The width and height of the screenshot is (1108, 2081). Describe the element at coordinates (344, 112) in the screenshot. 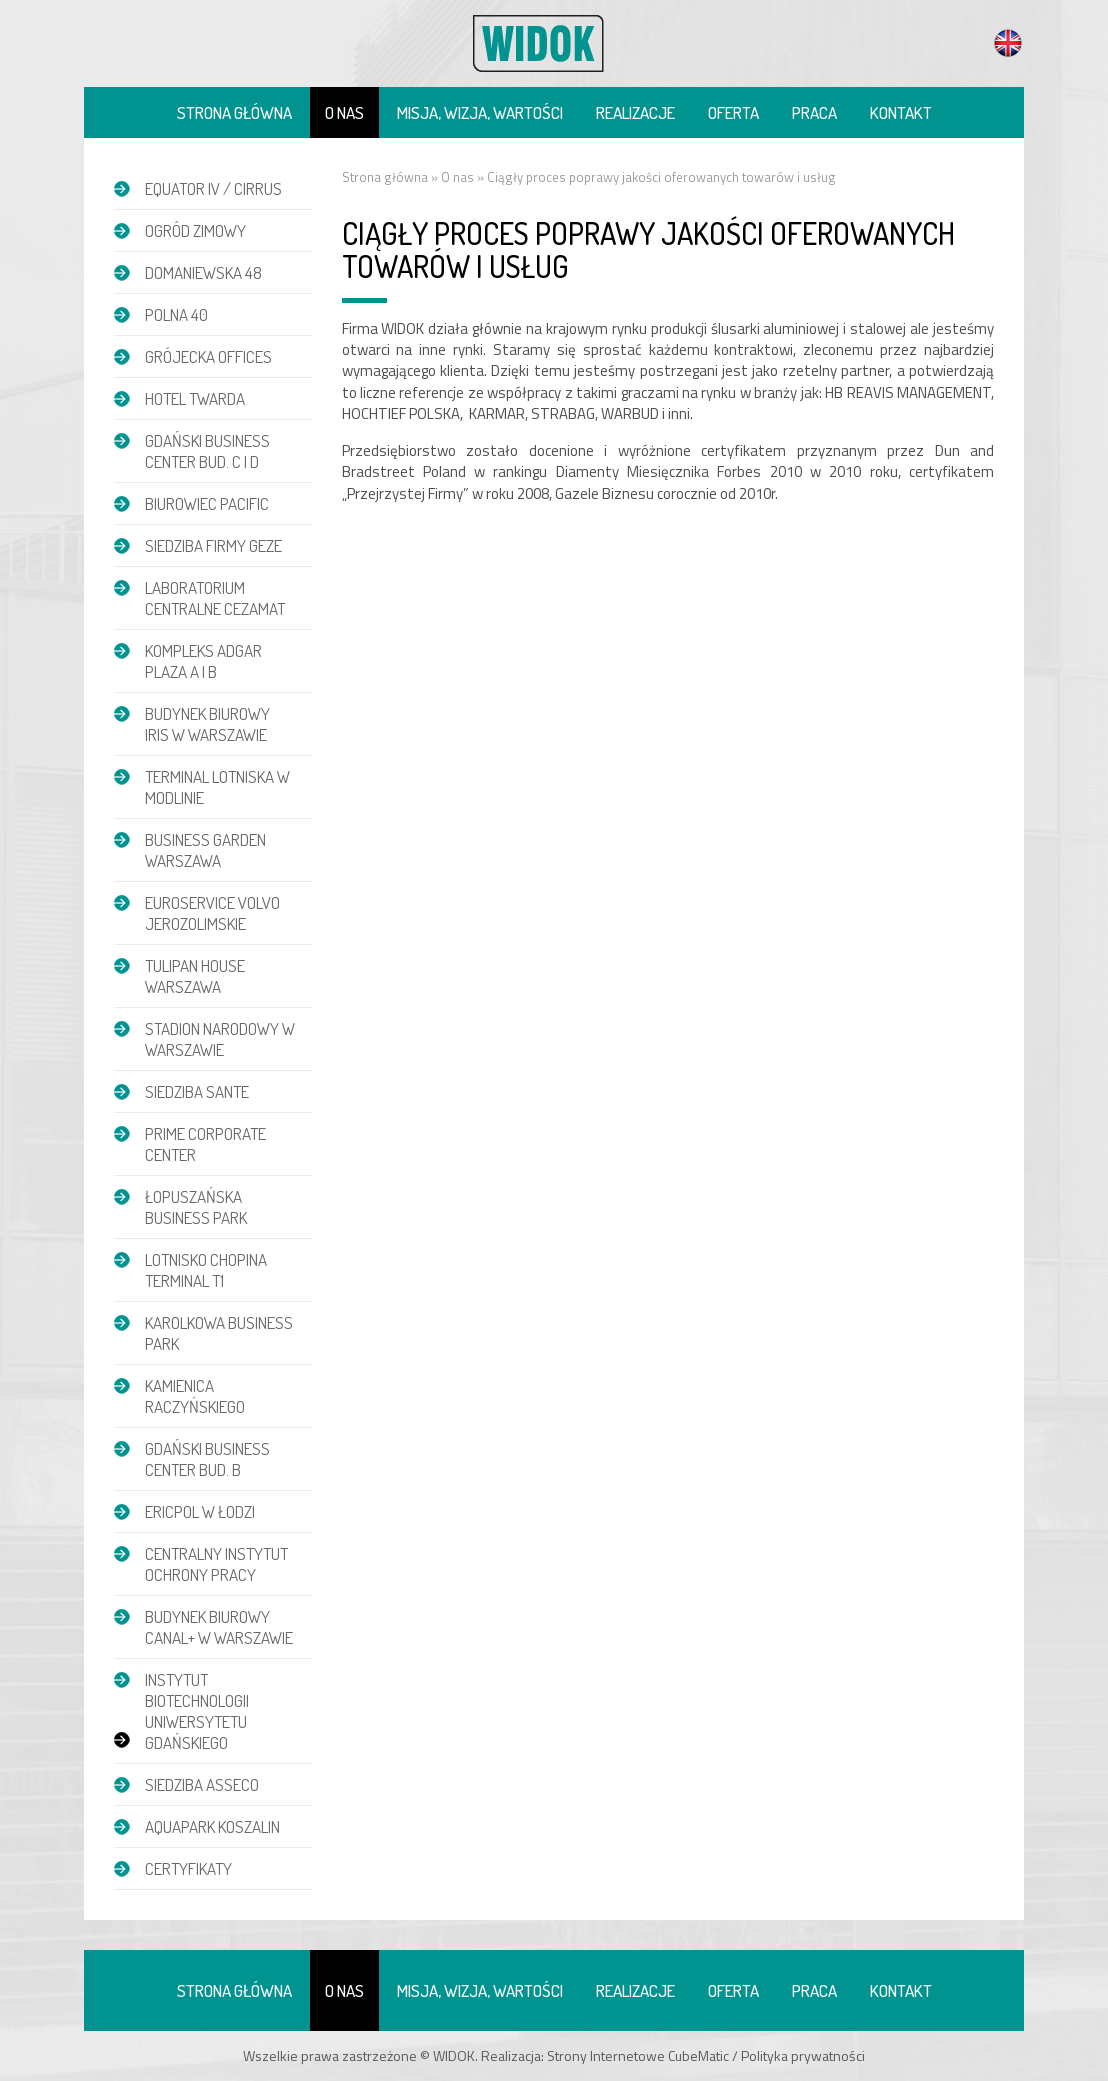

I see `O nas` at that location.